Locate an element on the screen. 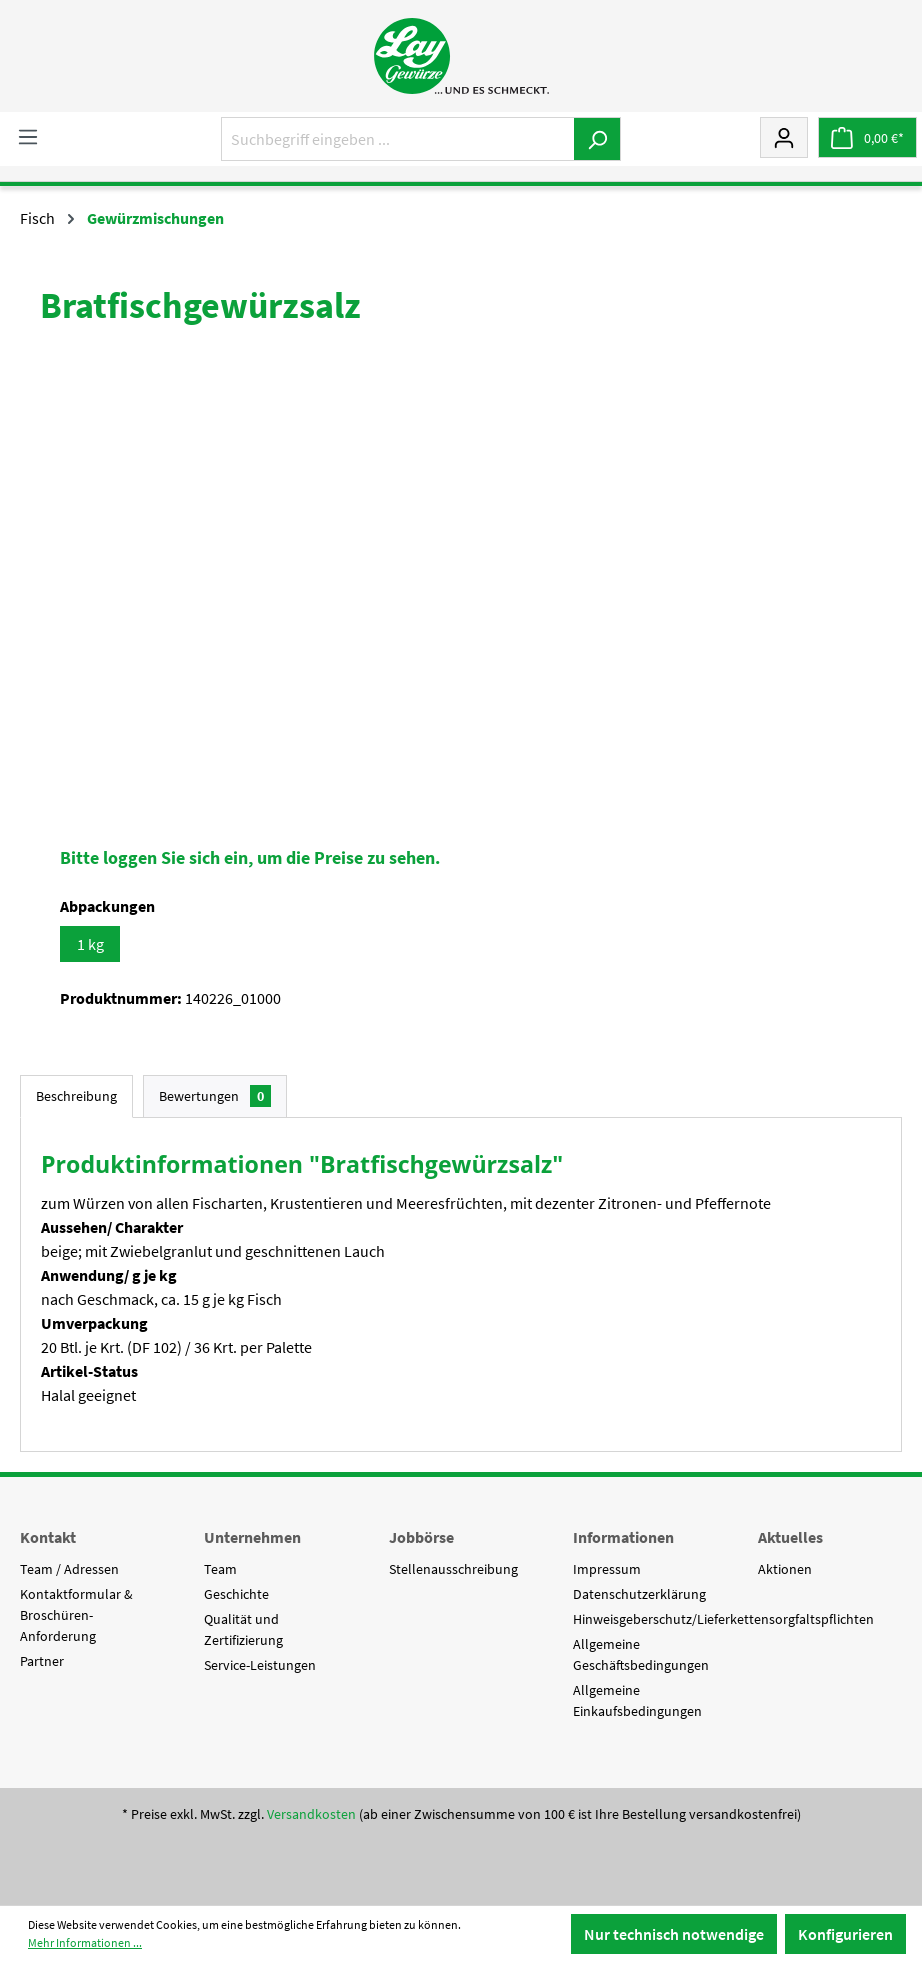 Image resolution: width=922 pixels, height=1962 pixels. Datenschutzerklärung is located at coordinates (639, 1594).